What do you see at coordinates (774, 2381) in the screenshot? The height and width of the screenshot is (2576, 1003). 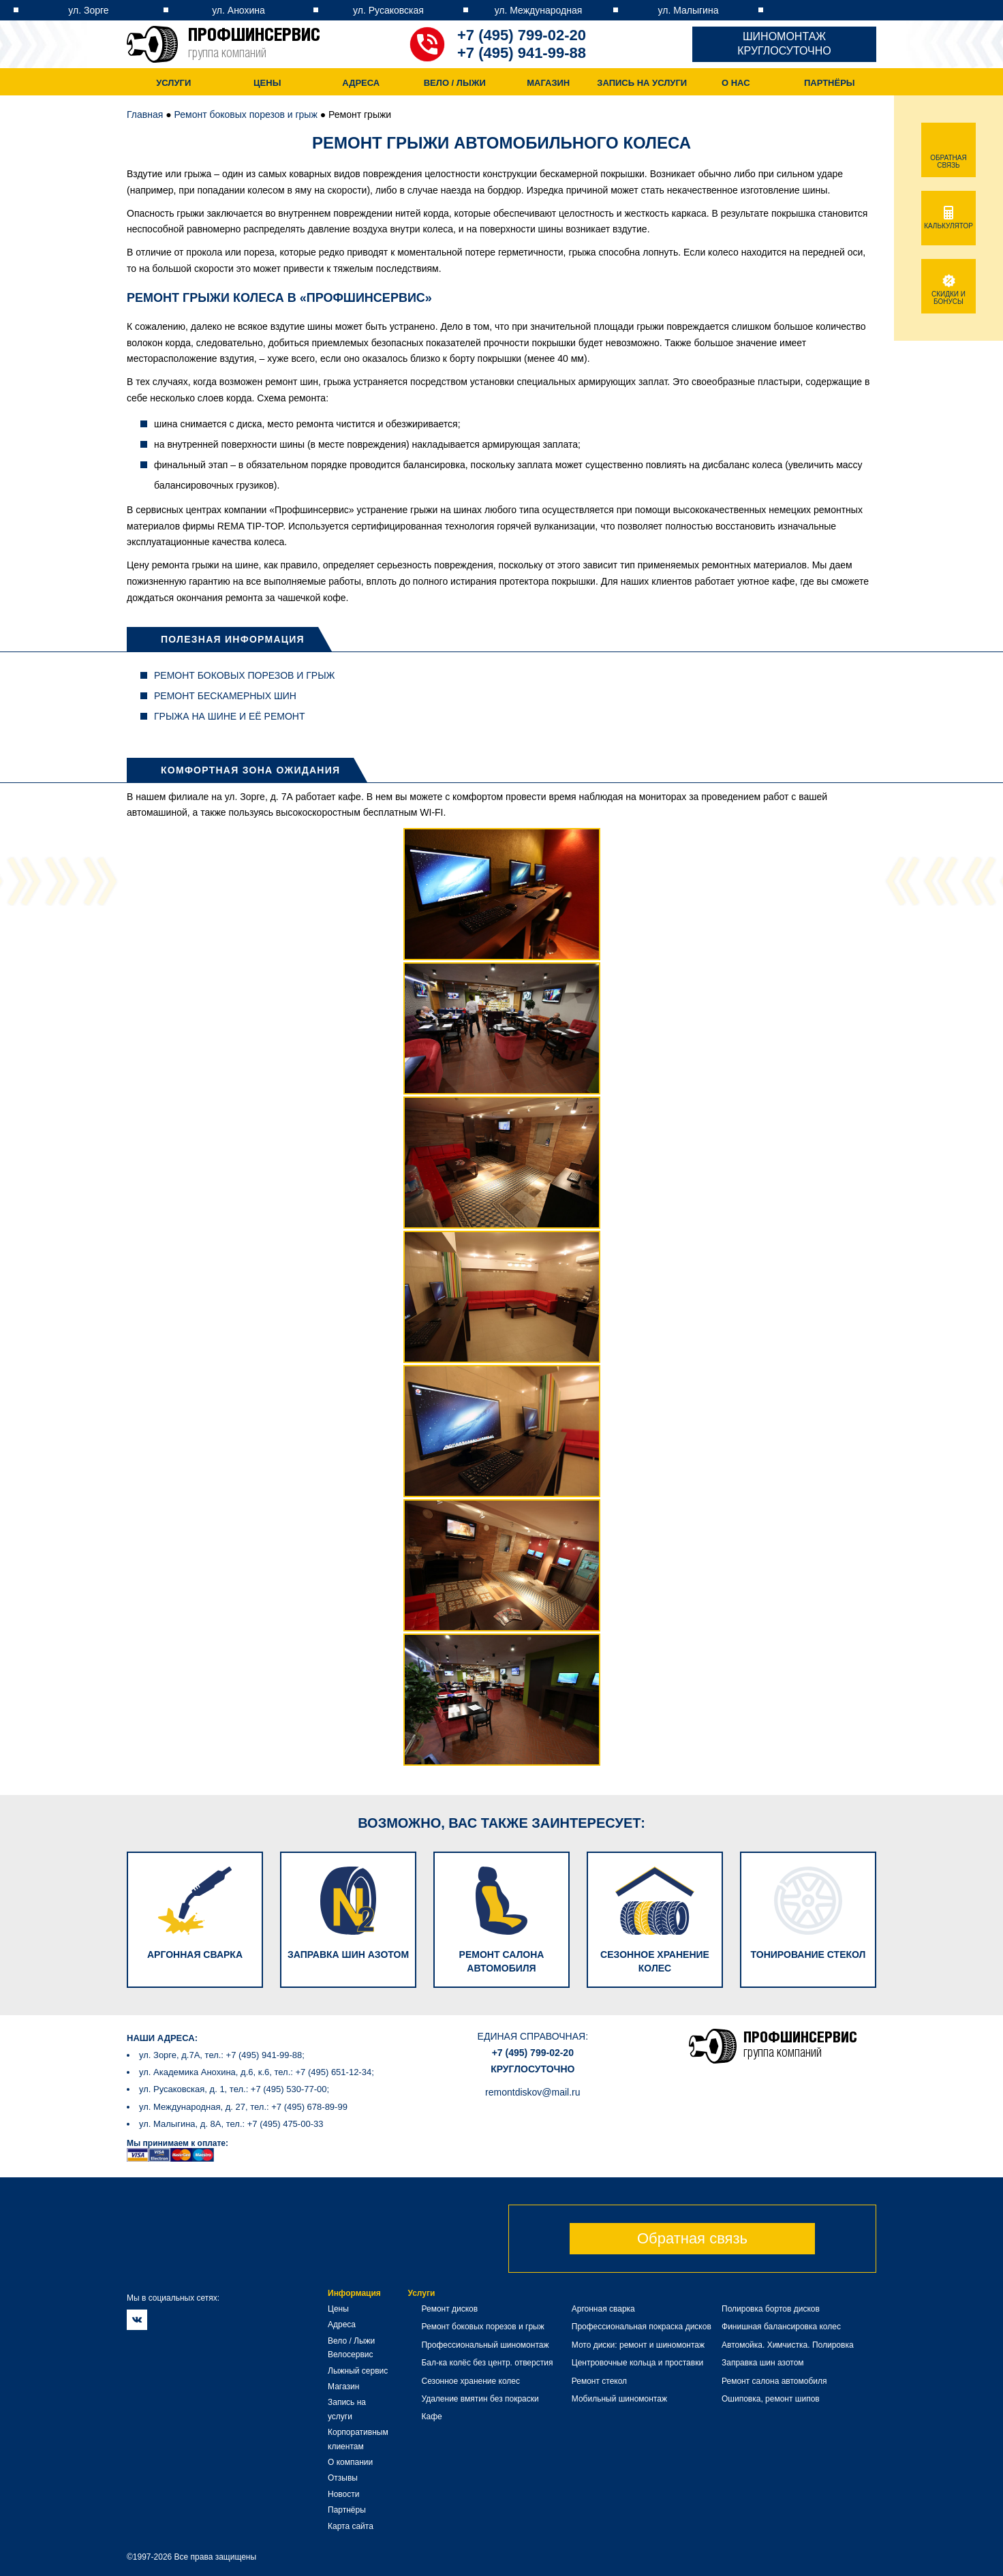 I see `Ремонт салона автомобиля` at bounding box center [774, 2381].